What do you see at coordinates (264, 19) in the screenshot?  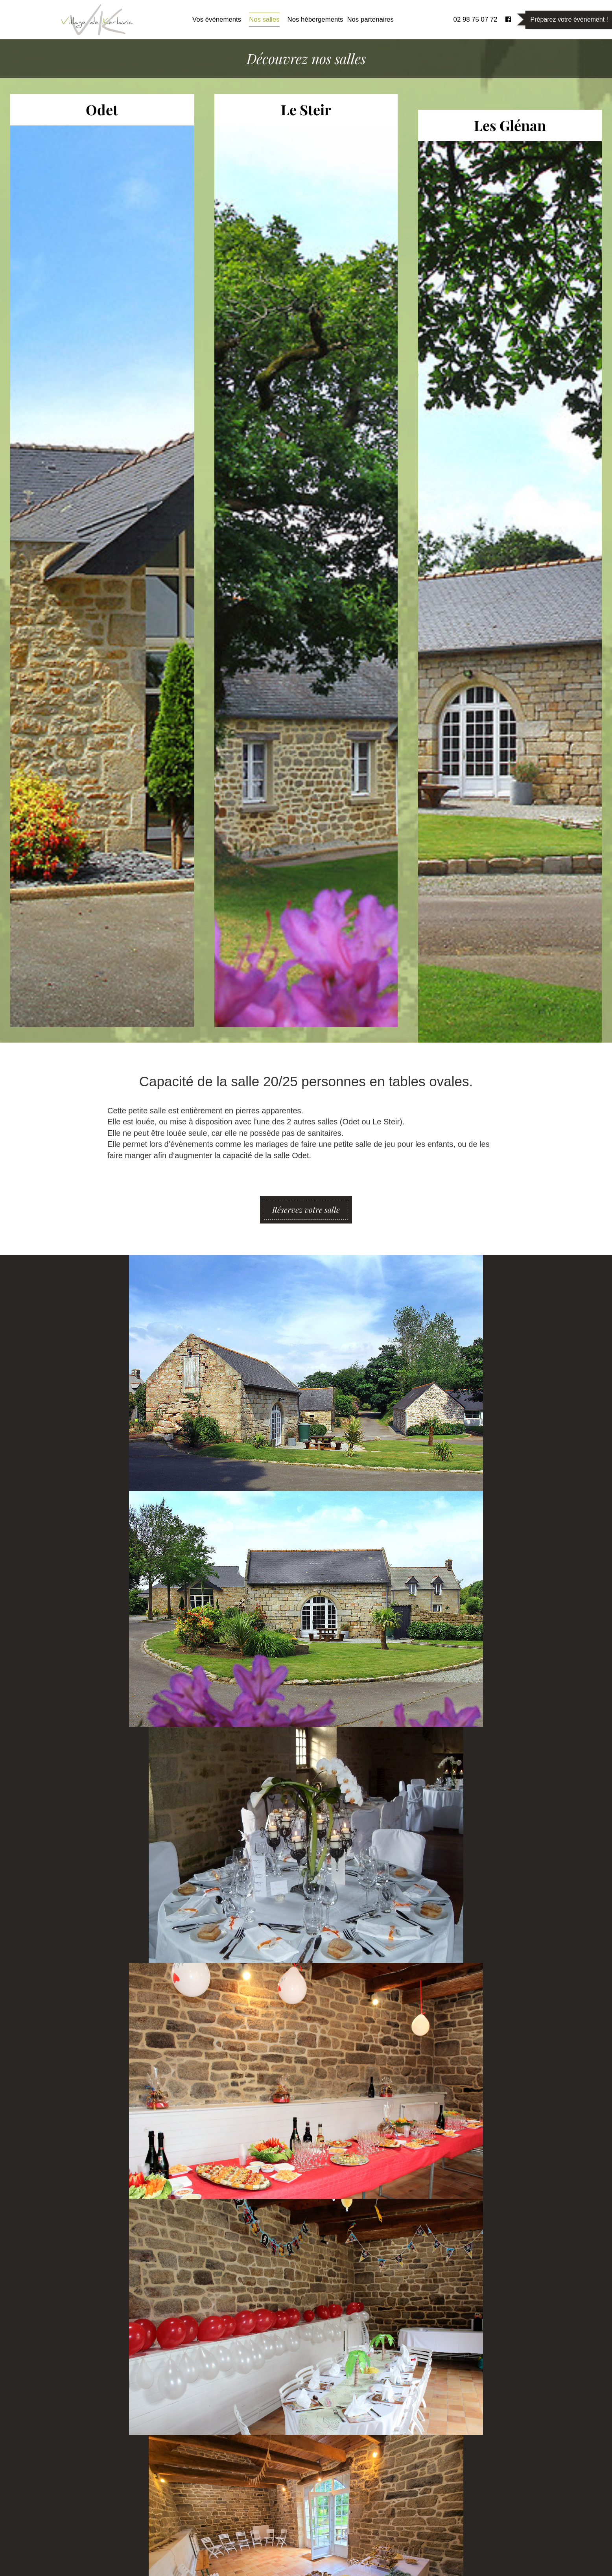 I see `Nos salles` at bounding box center [264, 19].